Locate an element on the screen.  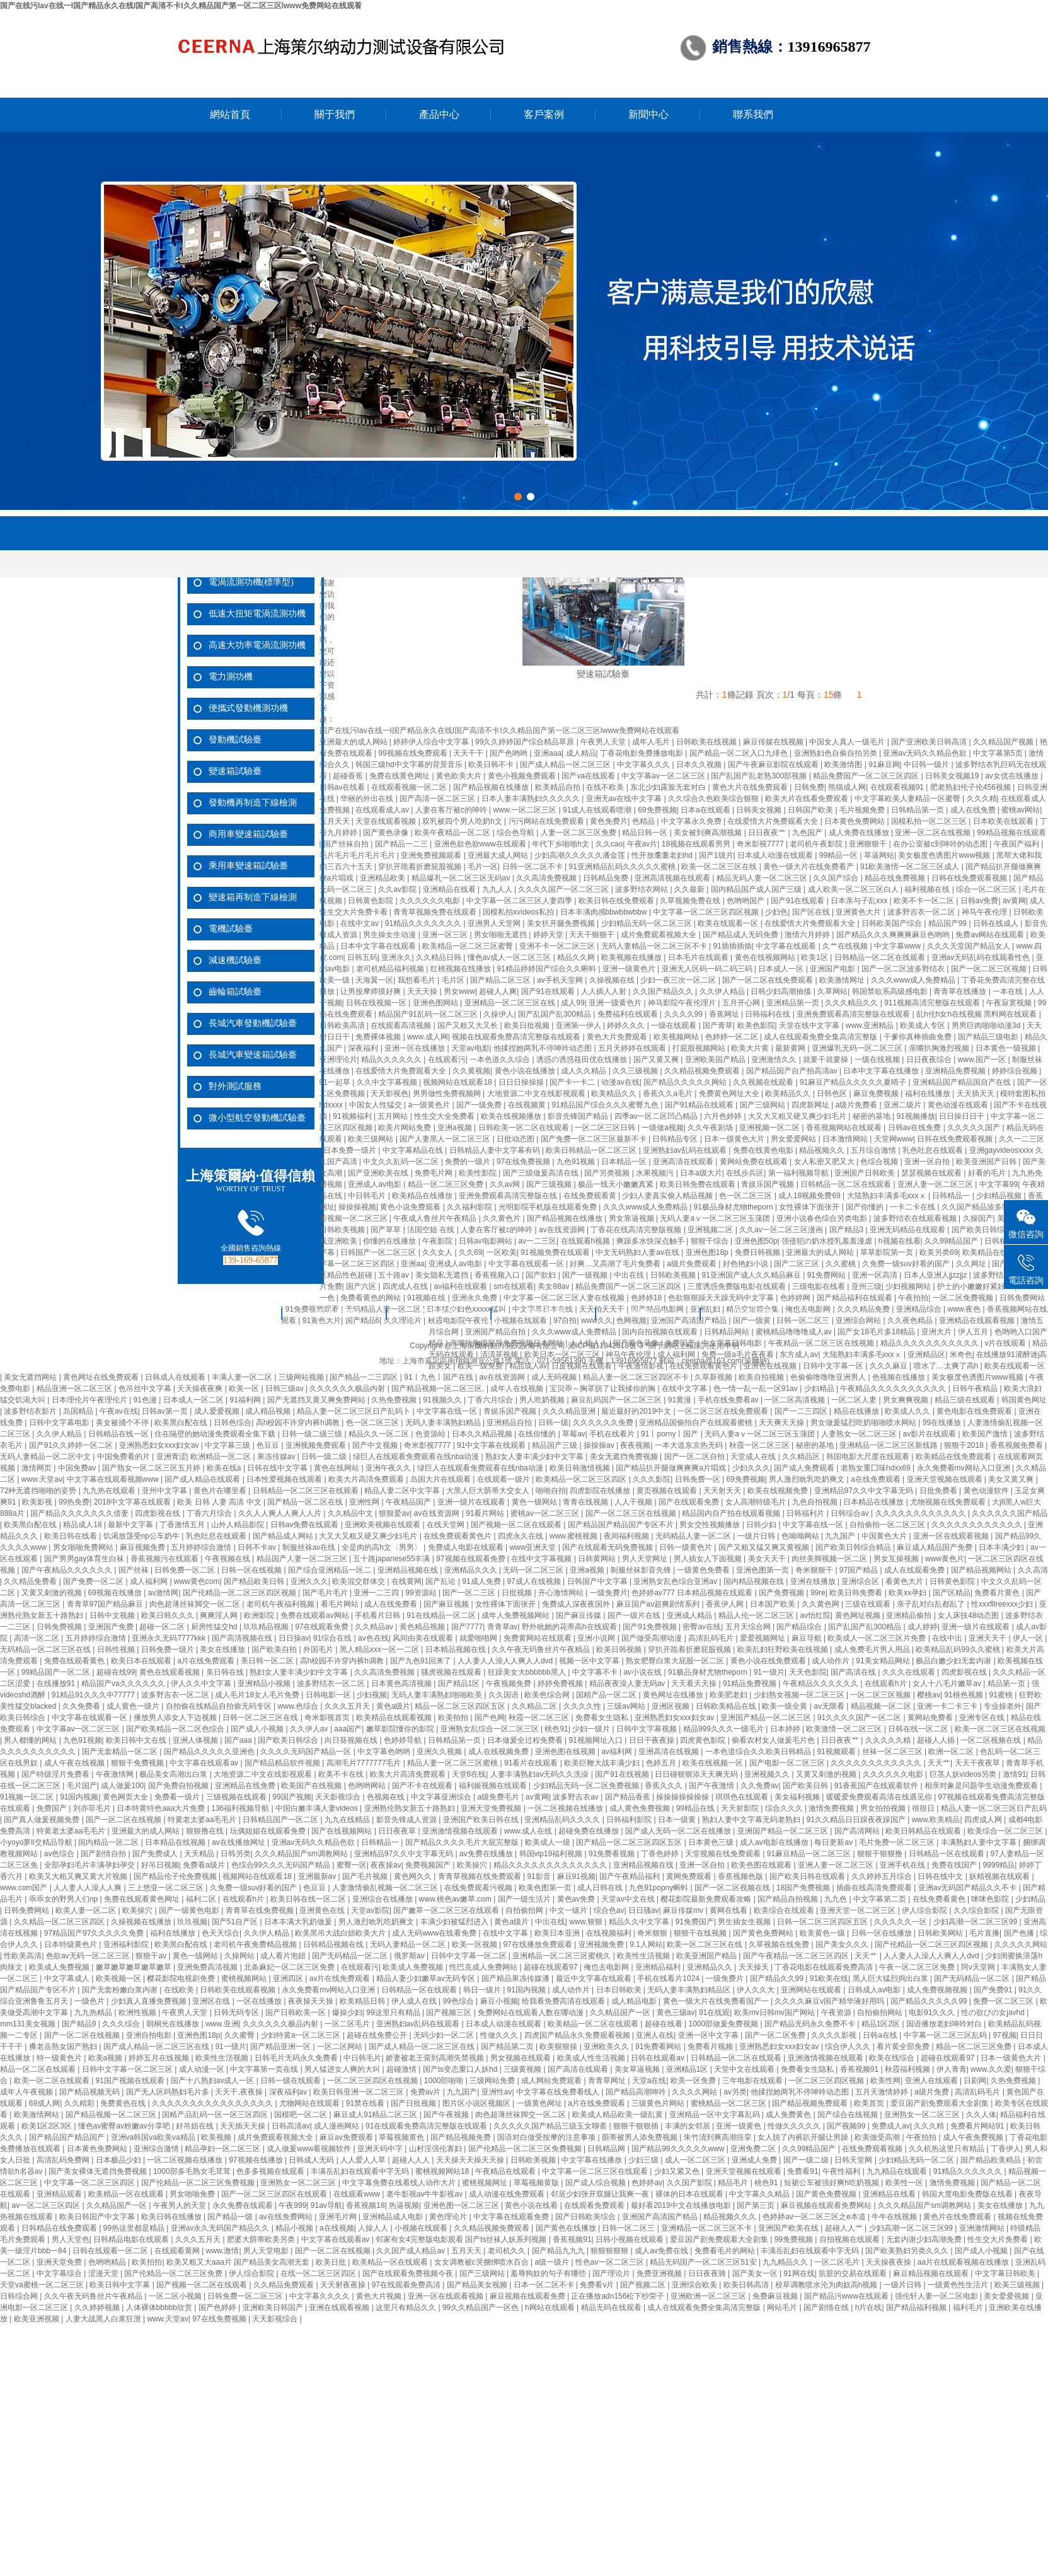
久久久久国产一区二区三区 is located at coordinates (564, 889).